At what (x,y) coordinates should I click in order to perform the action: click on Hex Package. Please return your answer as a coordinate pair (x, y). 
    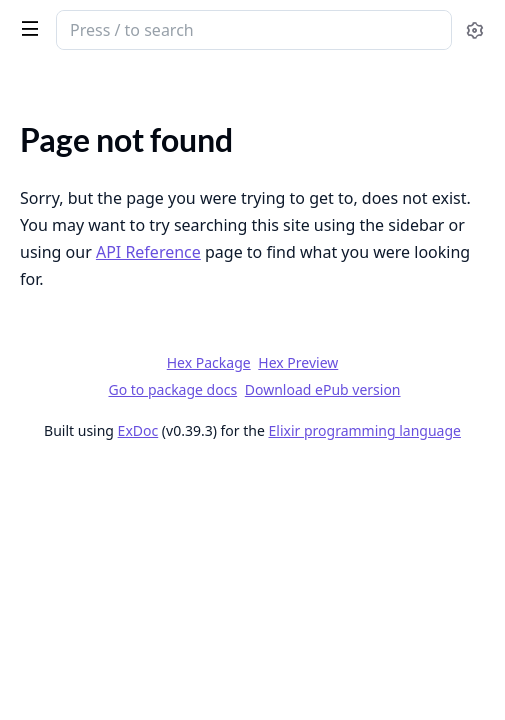
    Looking at the image, I should click on (209, 362).